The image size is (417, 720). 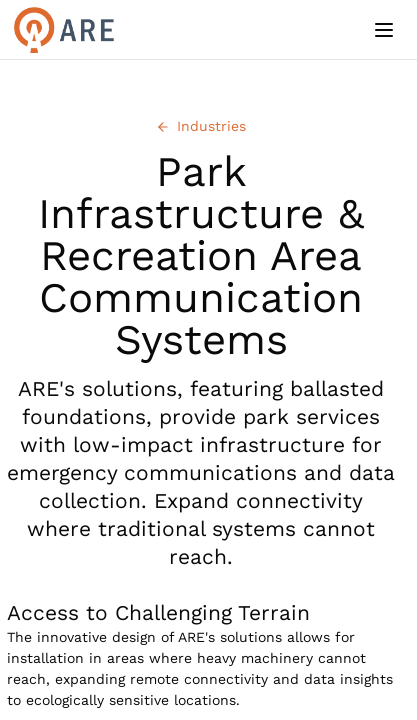 I want to click on Industries, so click(x=201, y=126).